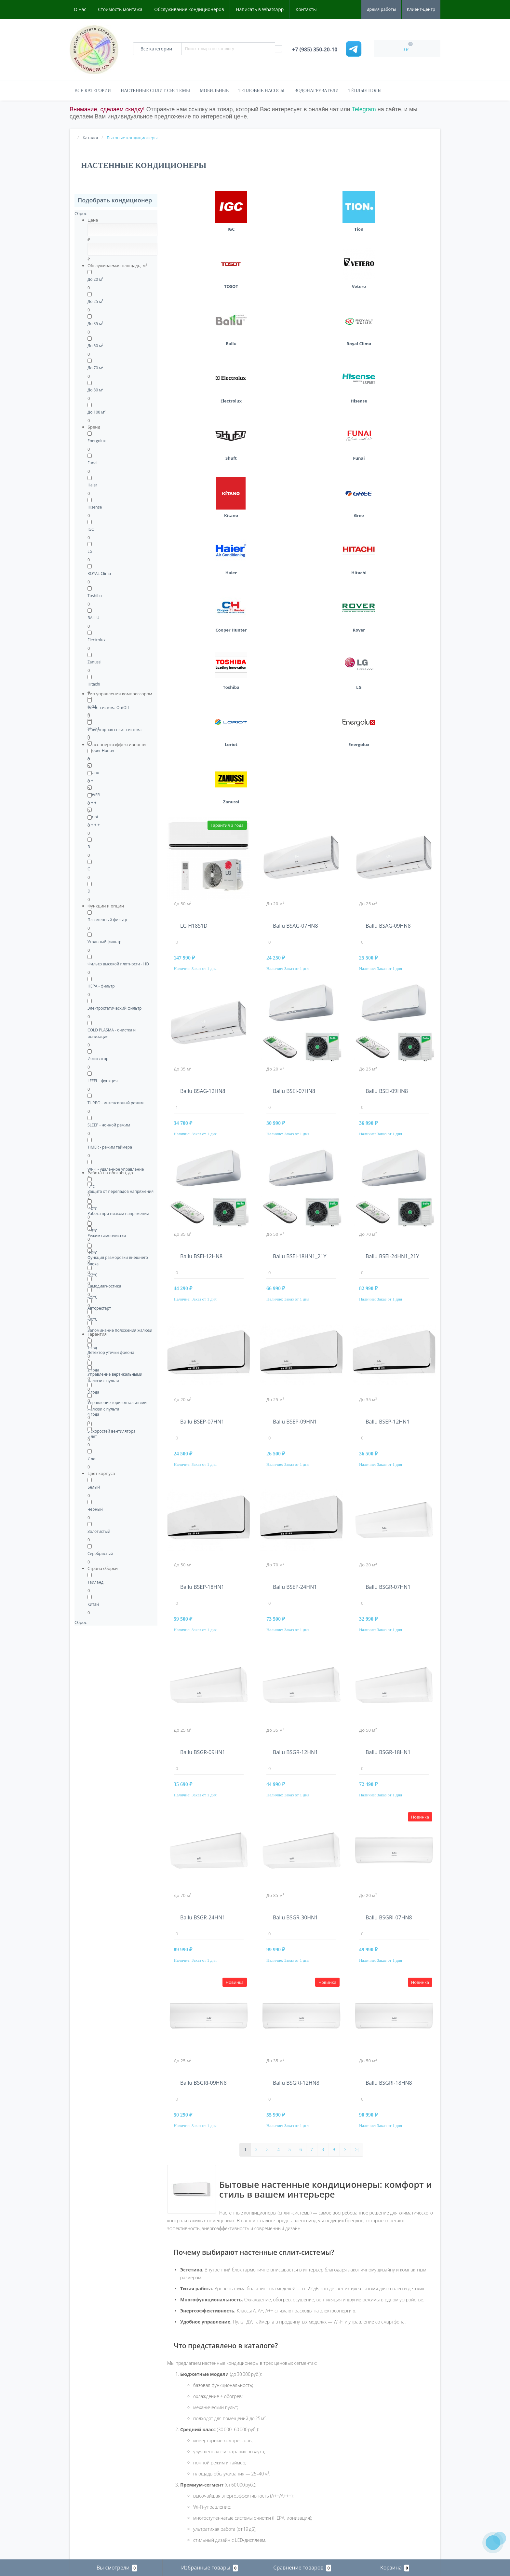 The width and height of the screenshot is (510, 2576). What do you see at coordinates (388, 1351) in the screenshot?
I see `Ballu BSGR-18HN1` at bounding box center [388, 1351].